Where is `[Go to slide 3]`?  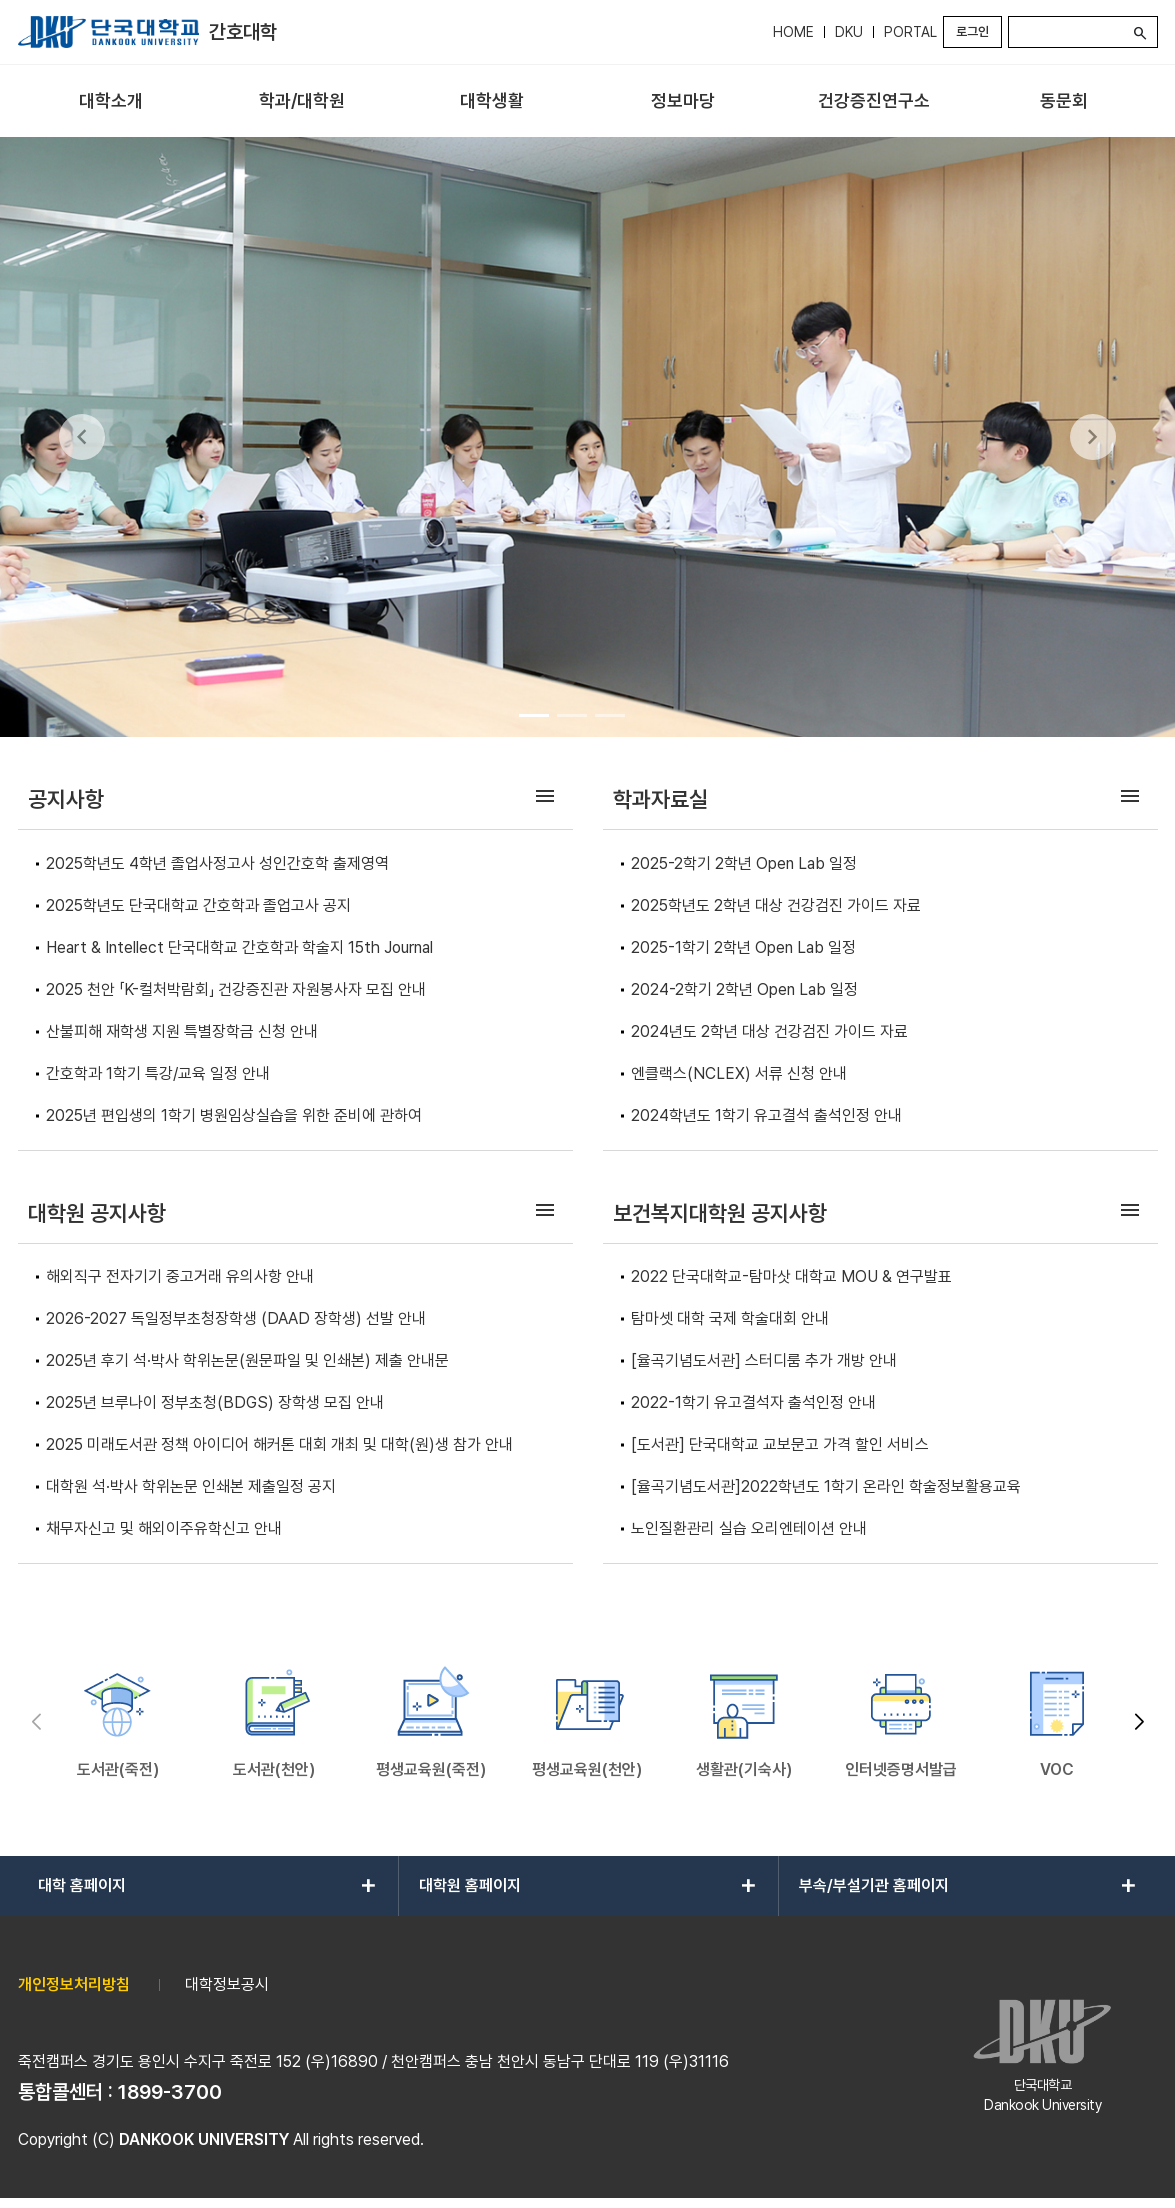 [Go to slide 3] is located at coordinates (610, 715).